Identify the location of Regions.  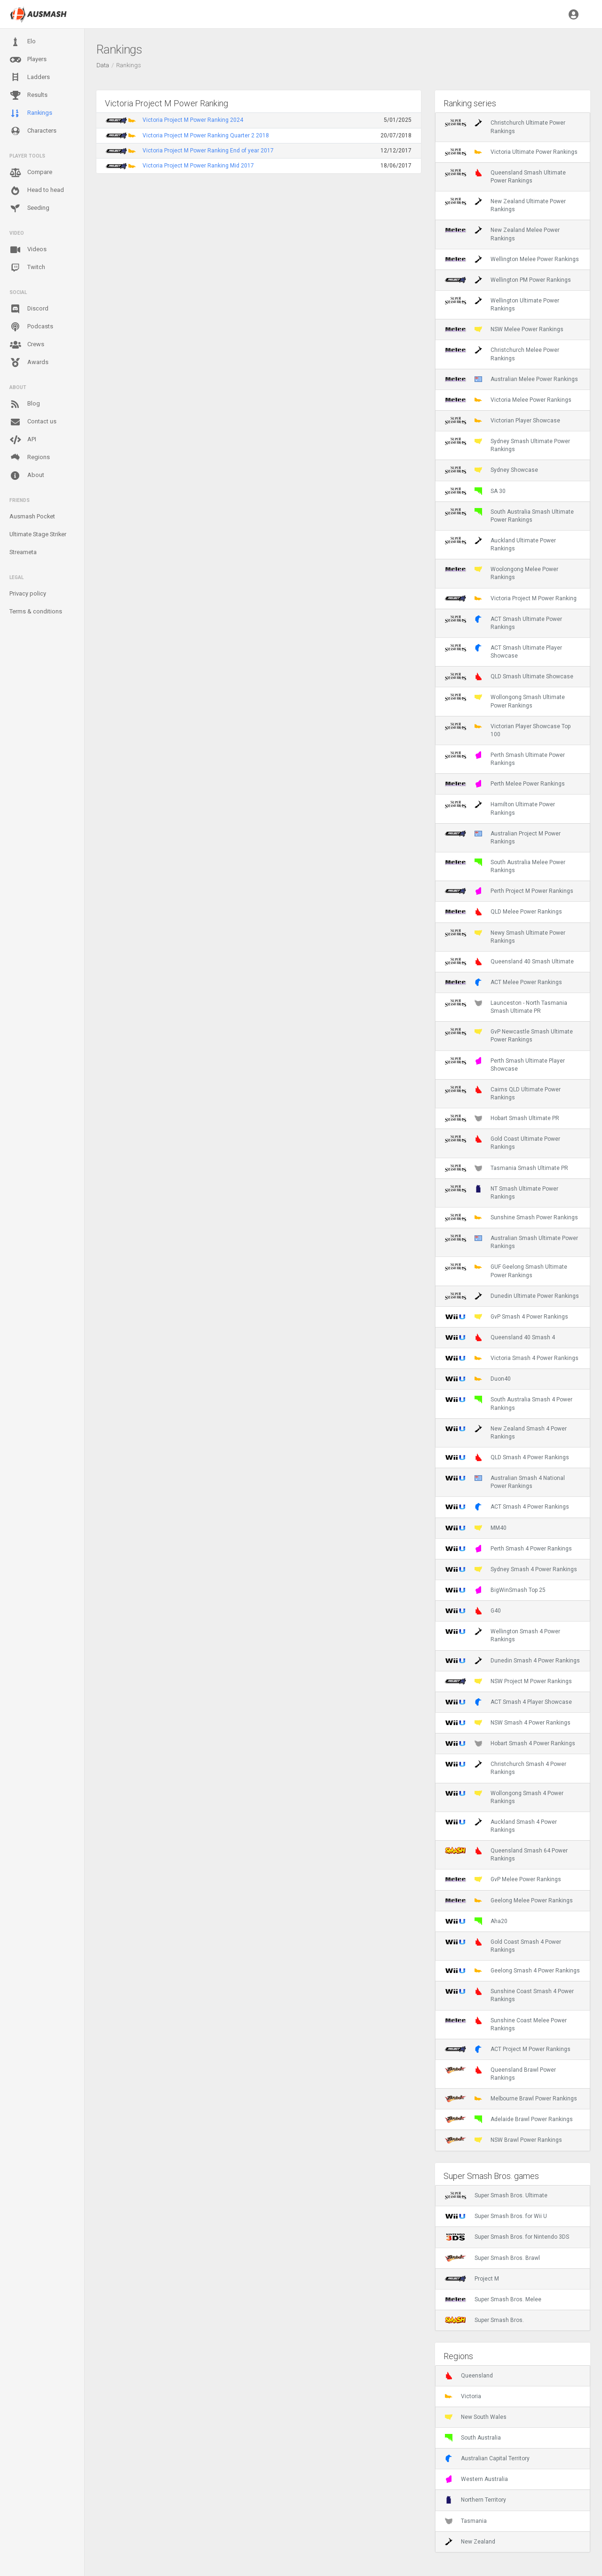
(29, 457).